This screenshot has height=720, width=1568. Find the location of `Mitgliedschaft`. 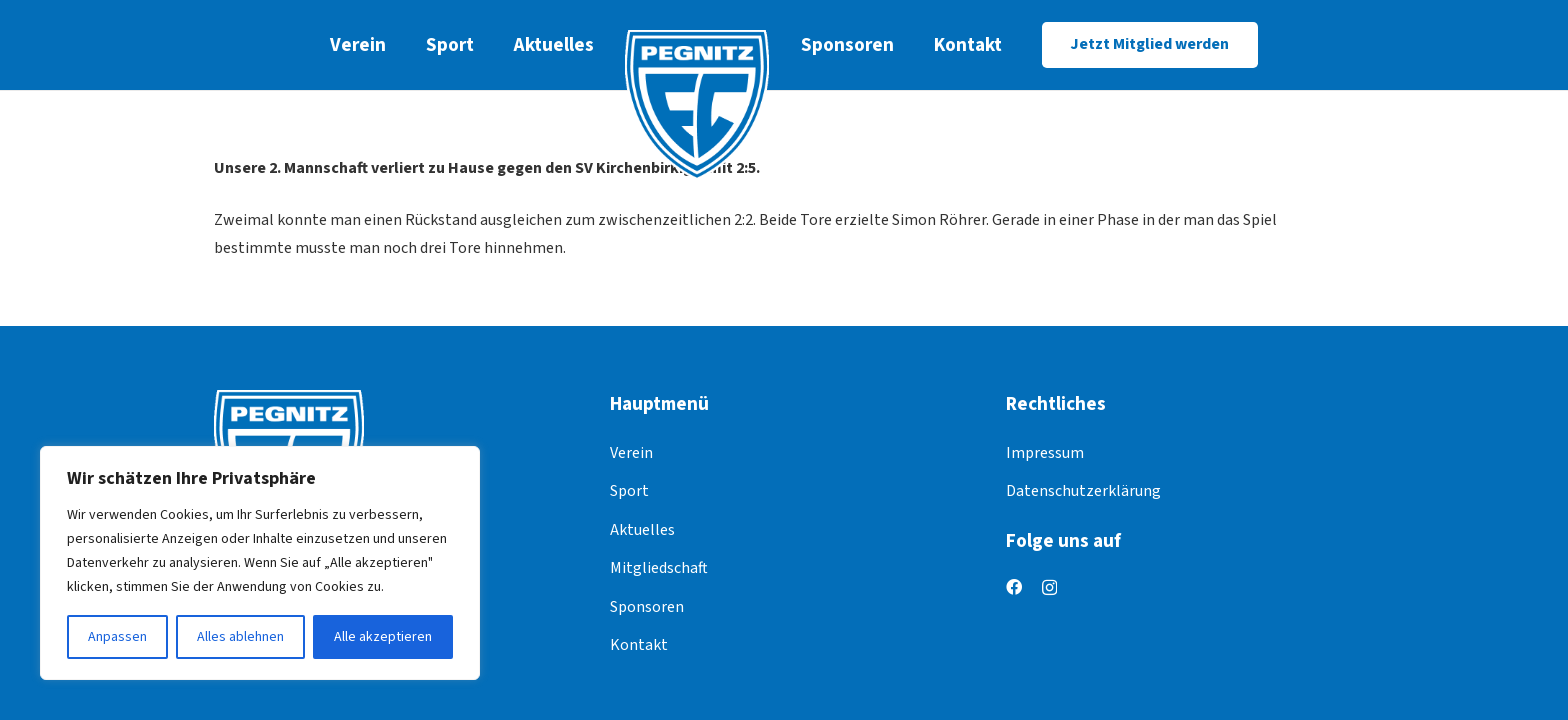

Mitgliedschaft is located at coordinates (659, 568).